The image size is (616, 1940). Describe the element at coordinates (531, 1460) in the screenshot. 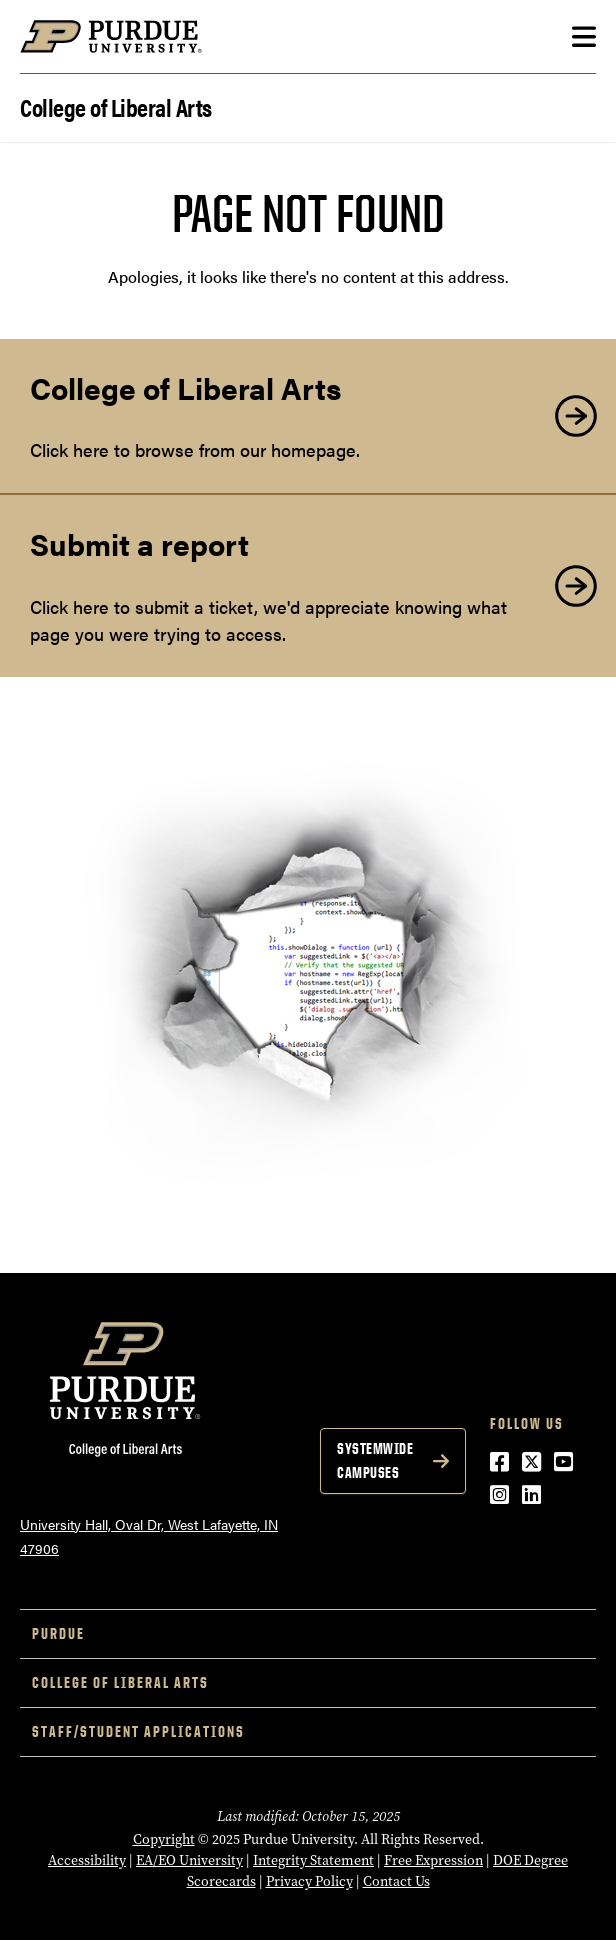

I see `[Twitter (opens in a new window)]` at that location.